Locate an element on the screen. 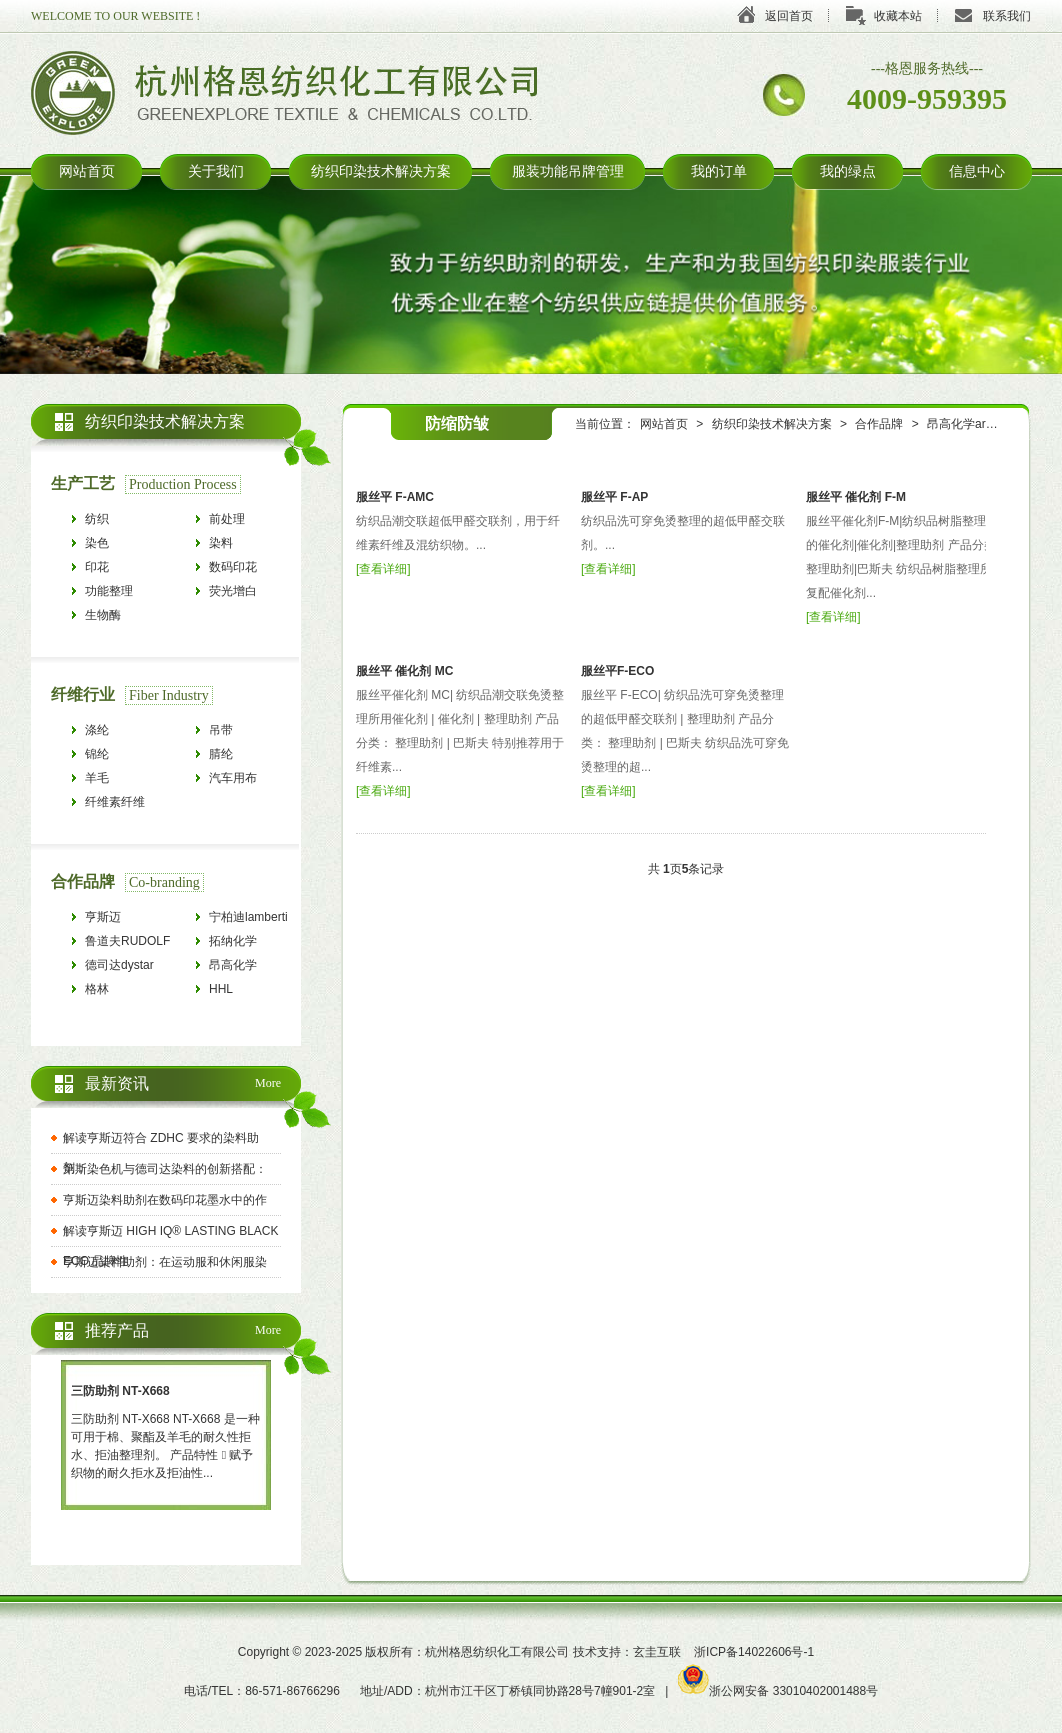  纺织 is located at coordinates (97, 519).